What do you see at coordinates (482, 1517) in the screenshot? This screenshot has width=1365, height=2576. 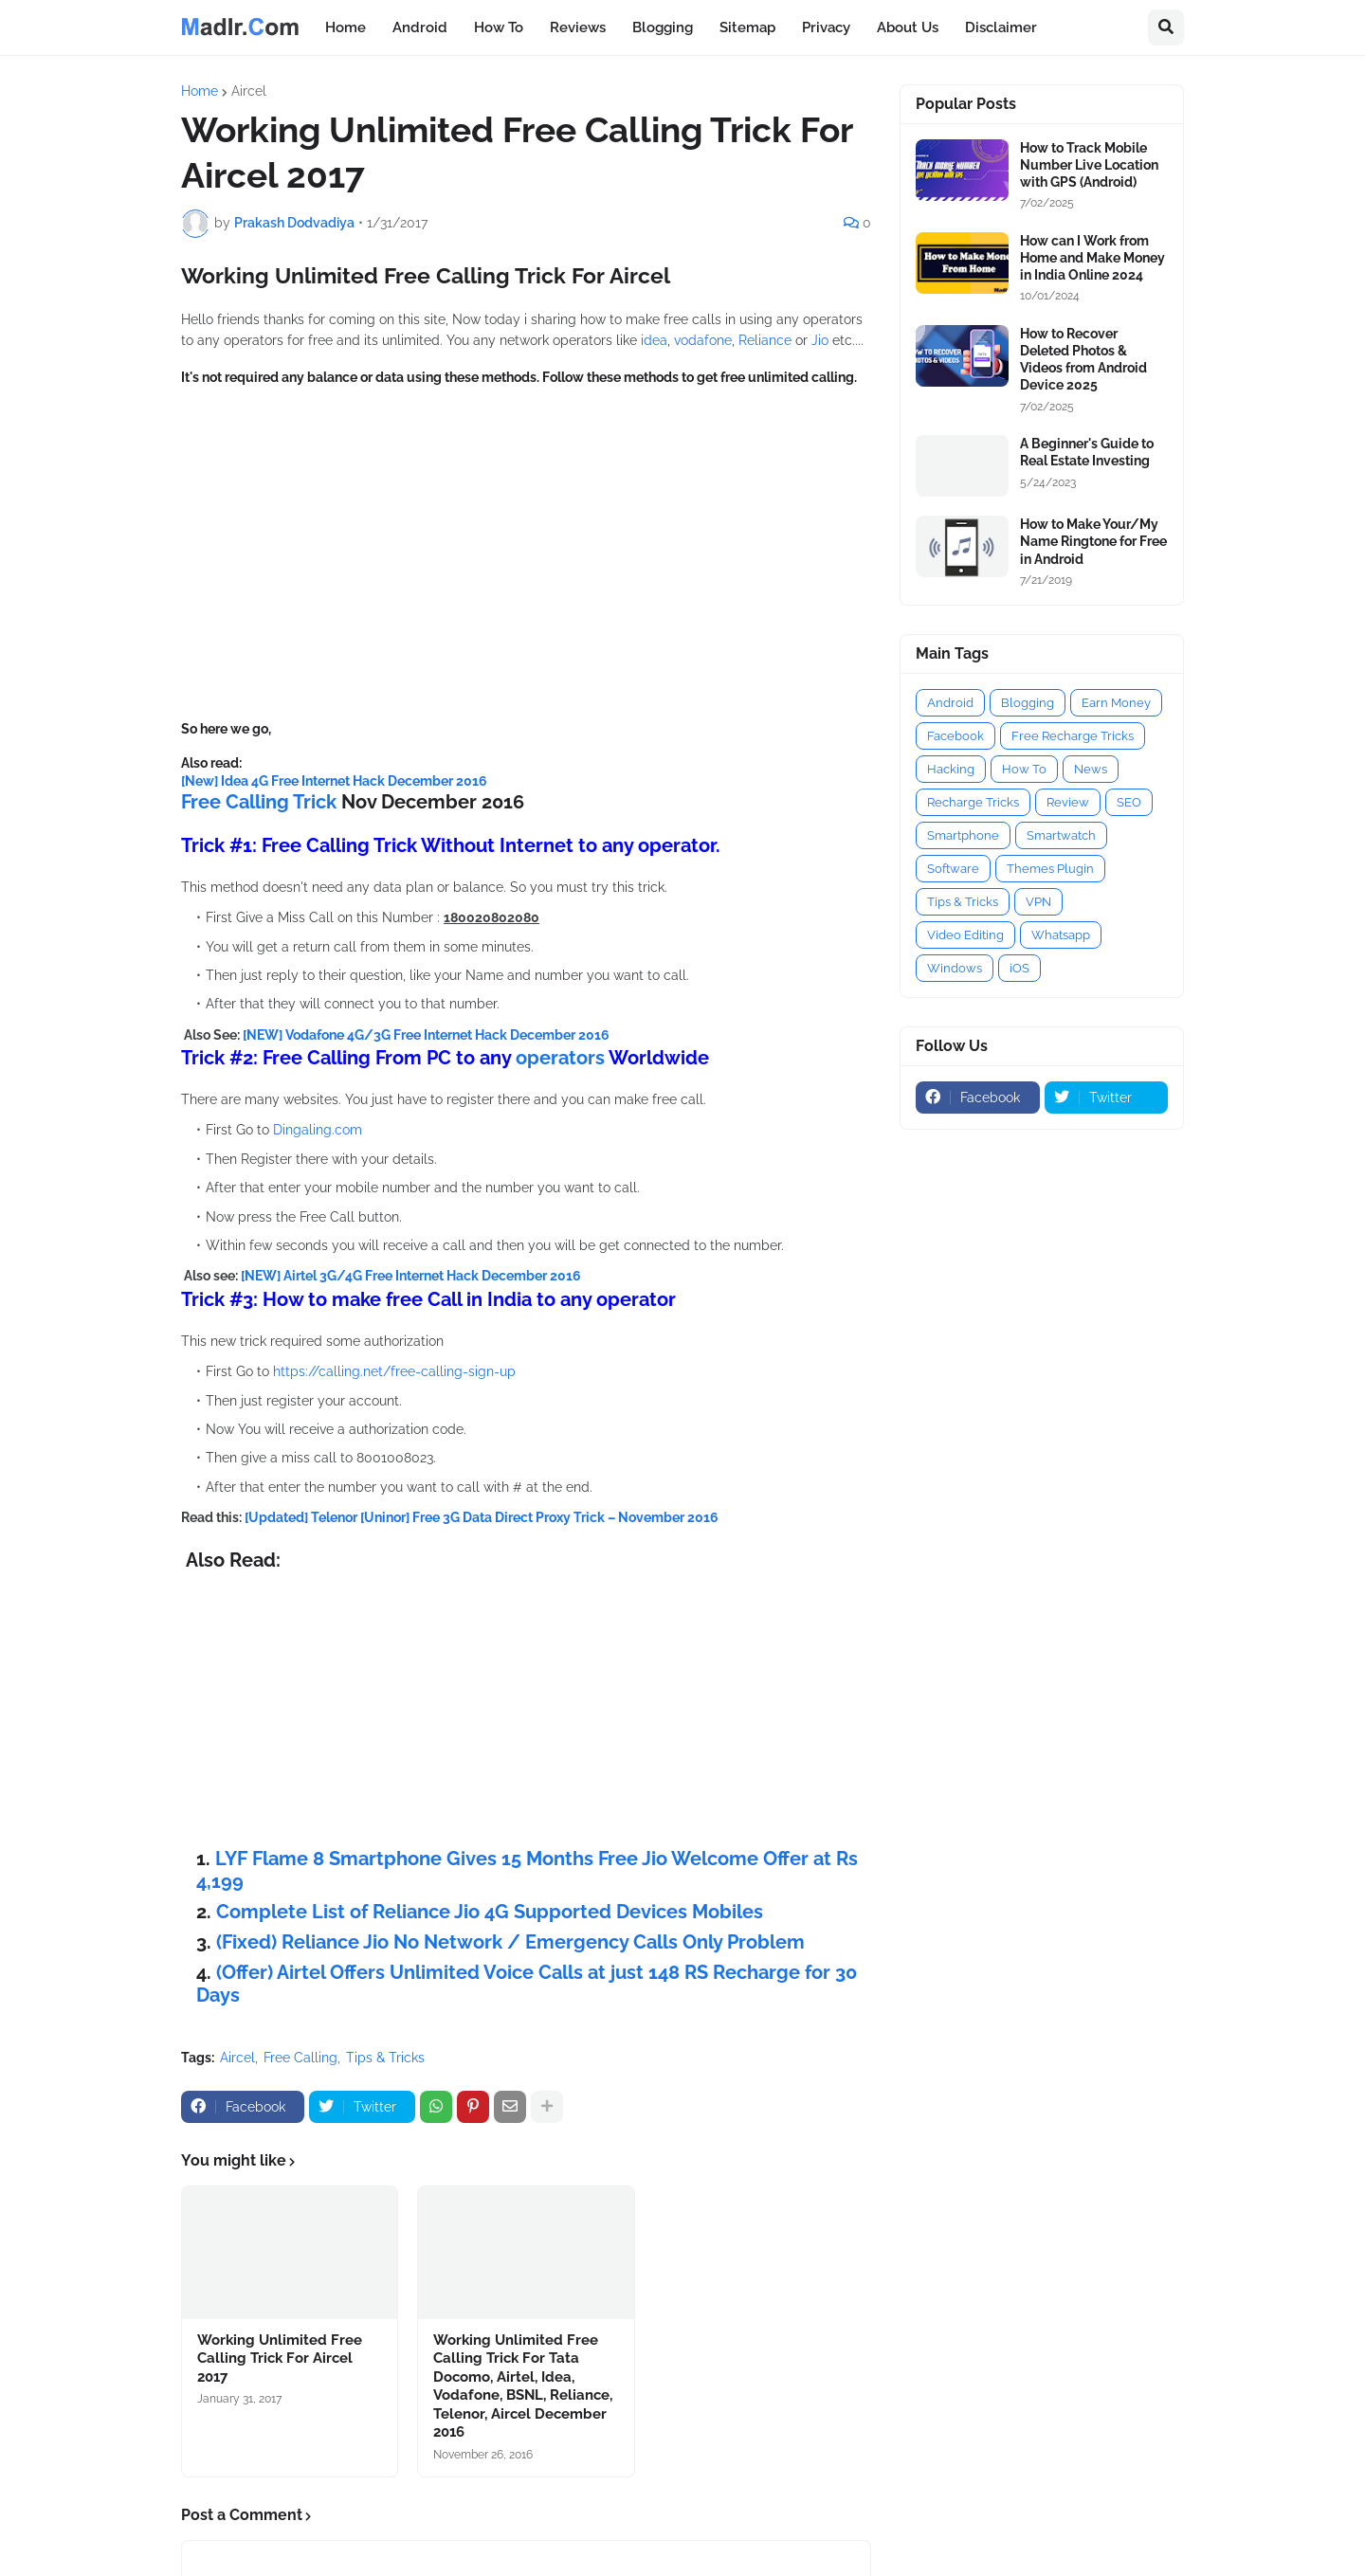 I see `[Updated] Telenor [Uninor] Free 3G Data Direct Proxy Trick – November 2016` at bounding box center [482, 1517].